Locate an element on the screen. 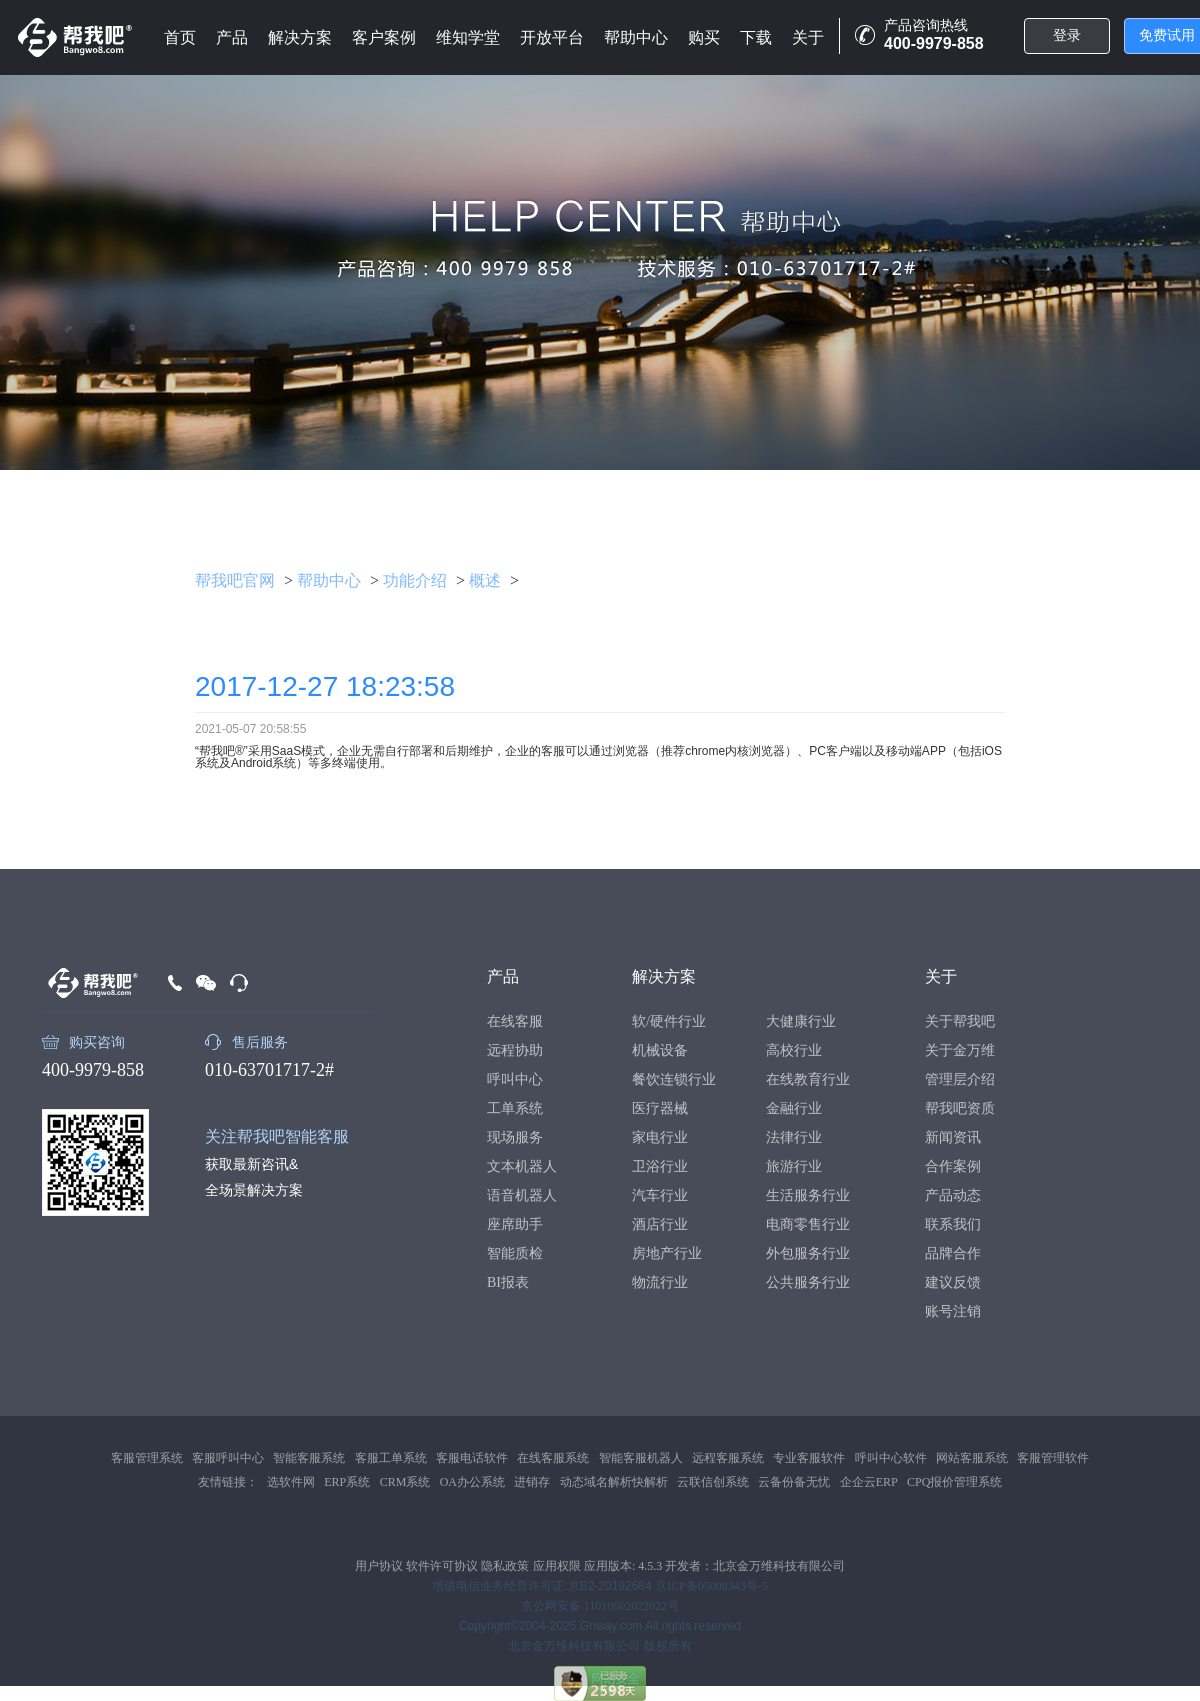 This screenshot has width=1200, height=1701. 010-63701717-2# is located at coordinates (269, 1069).